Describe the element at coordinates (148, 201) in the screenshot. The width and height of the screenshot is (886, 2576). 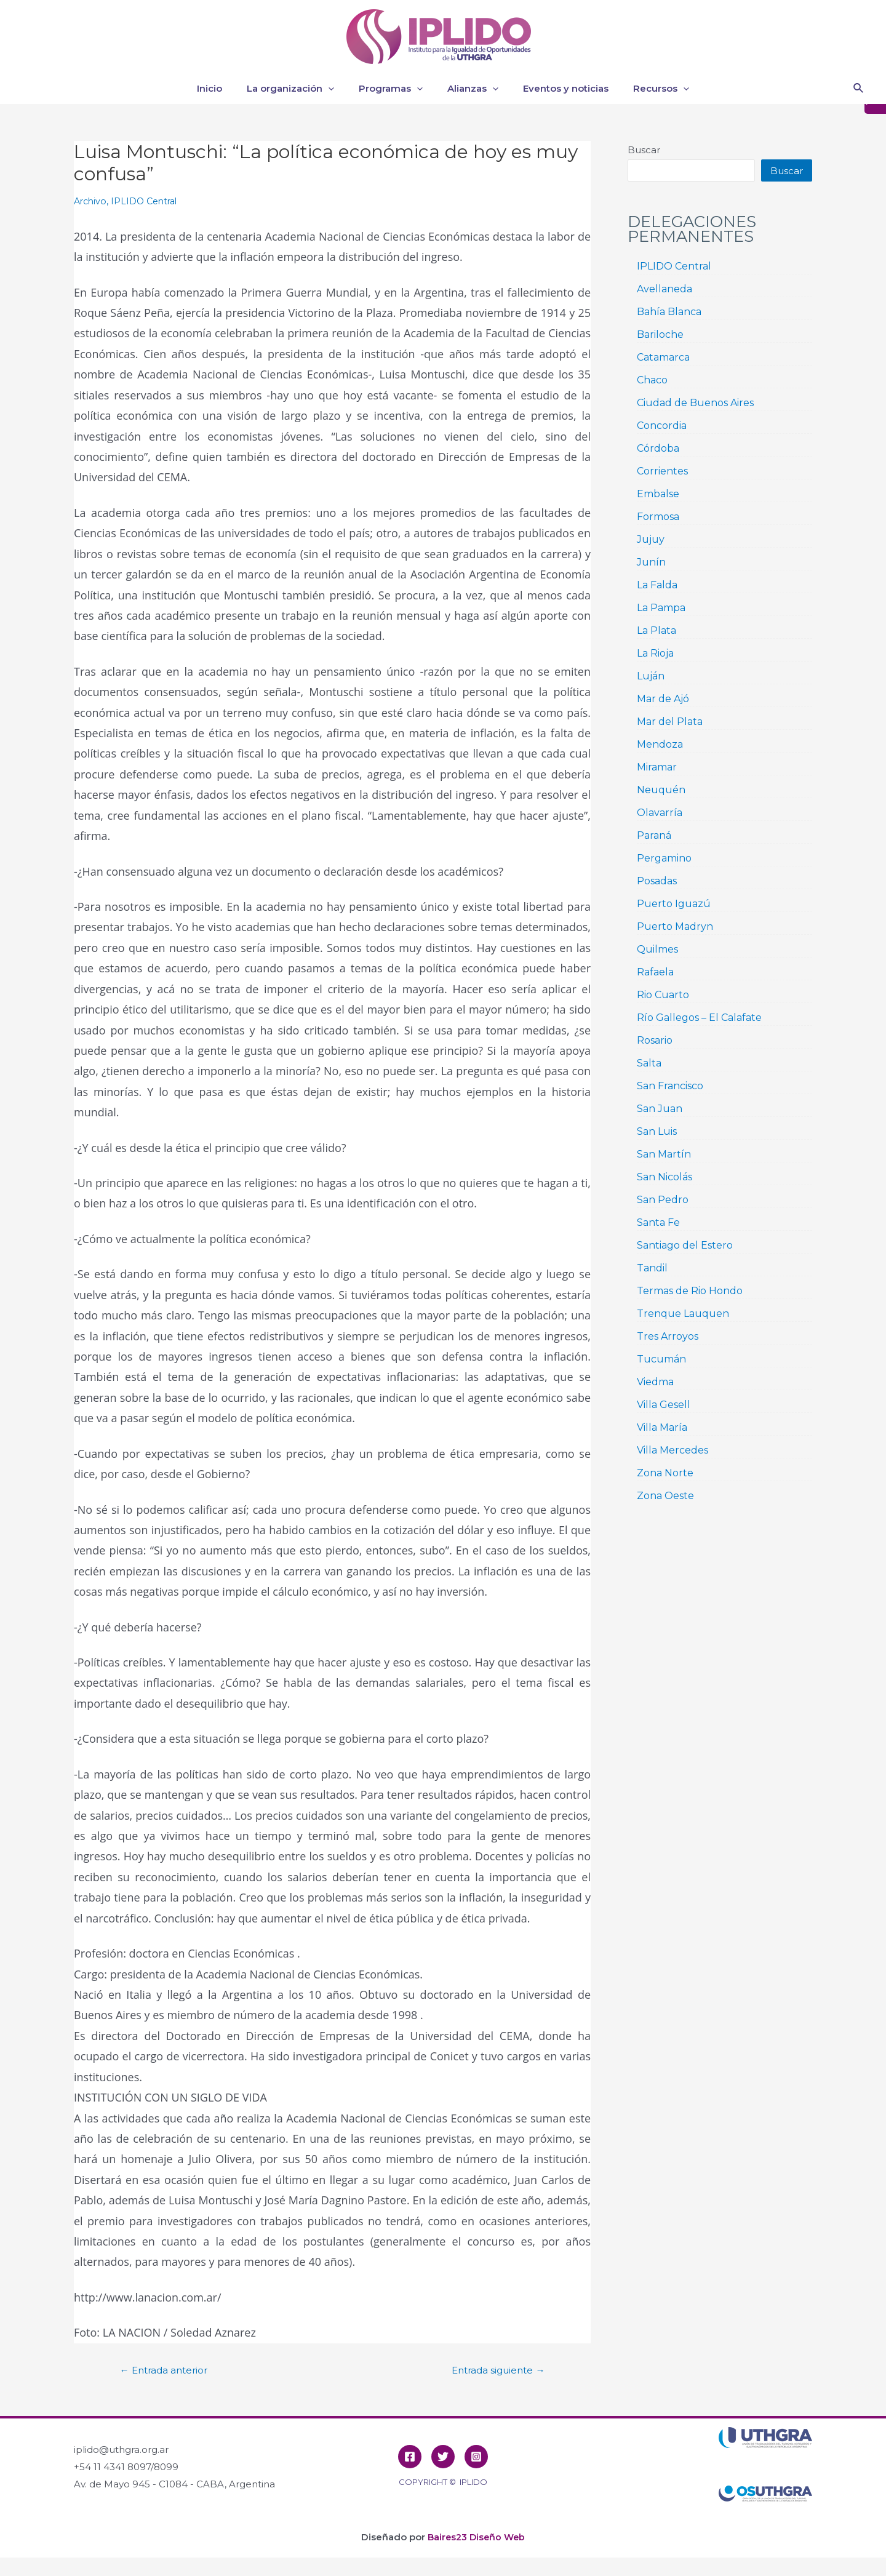
I see `IPLIDO Central` at that location.